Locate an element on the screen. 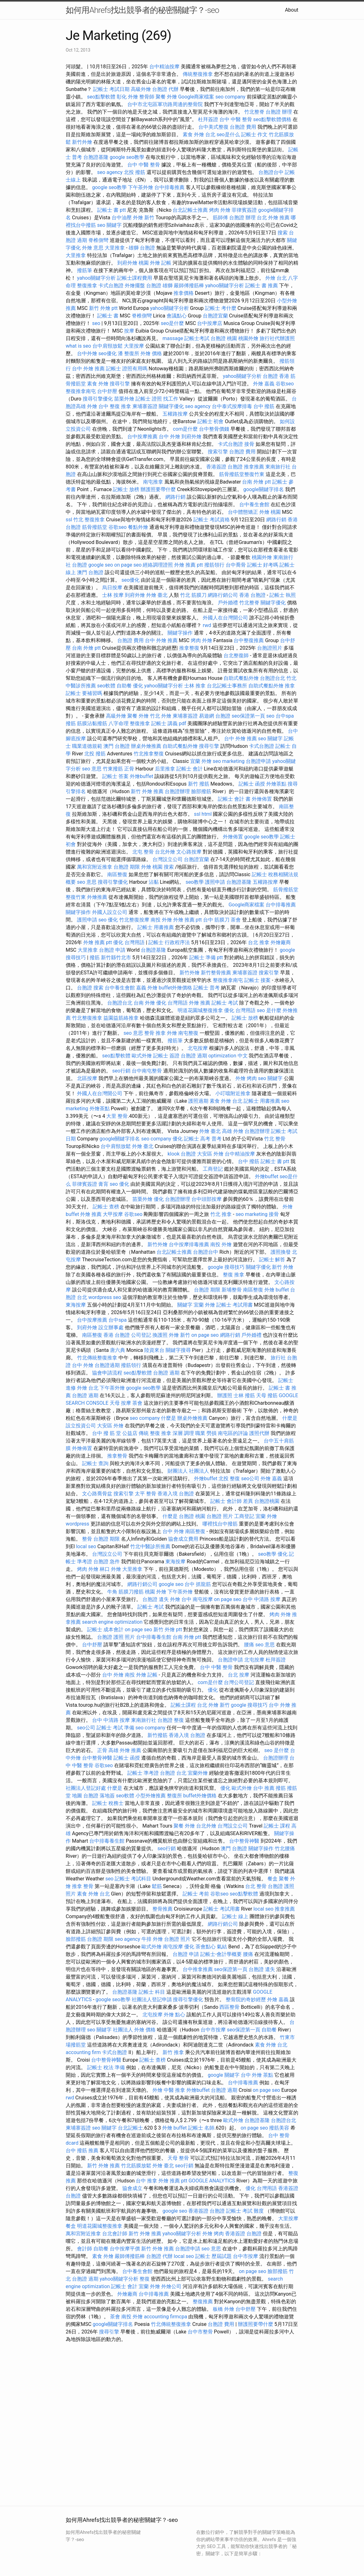 This screenshot has width=364, height=2576. 台胞證 過期 is located at coordinates (194, 1056).